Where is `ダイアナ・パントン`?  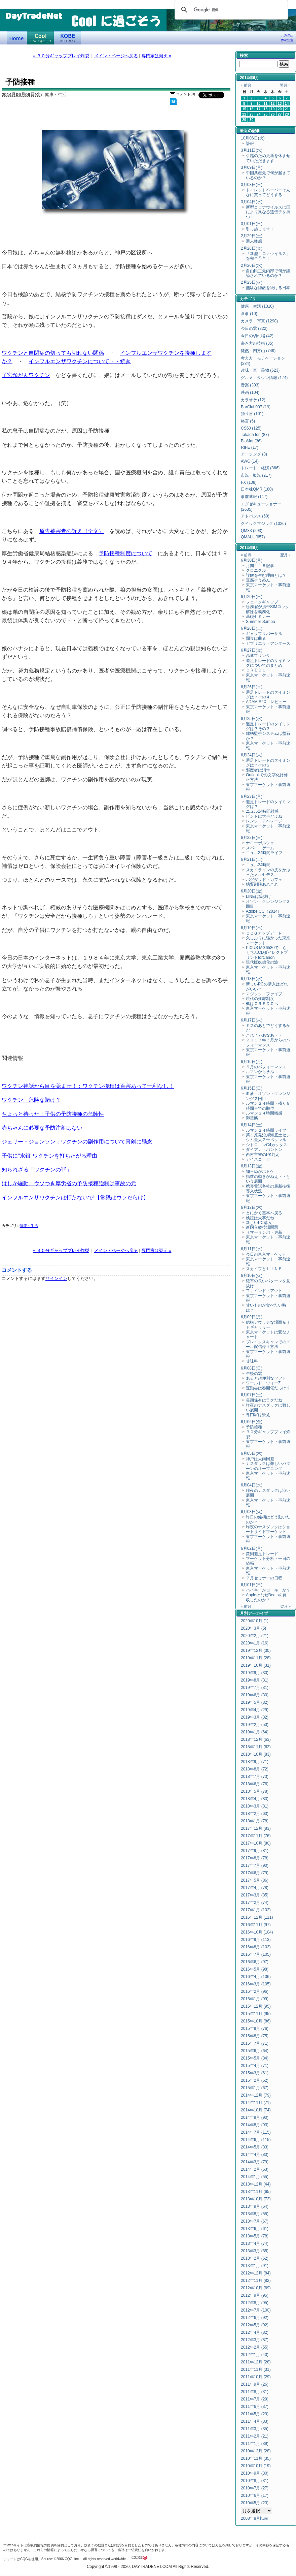
ダイアナ・パントン is located at coordinates (264, 1149).